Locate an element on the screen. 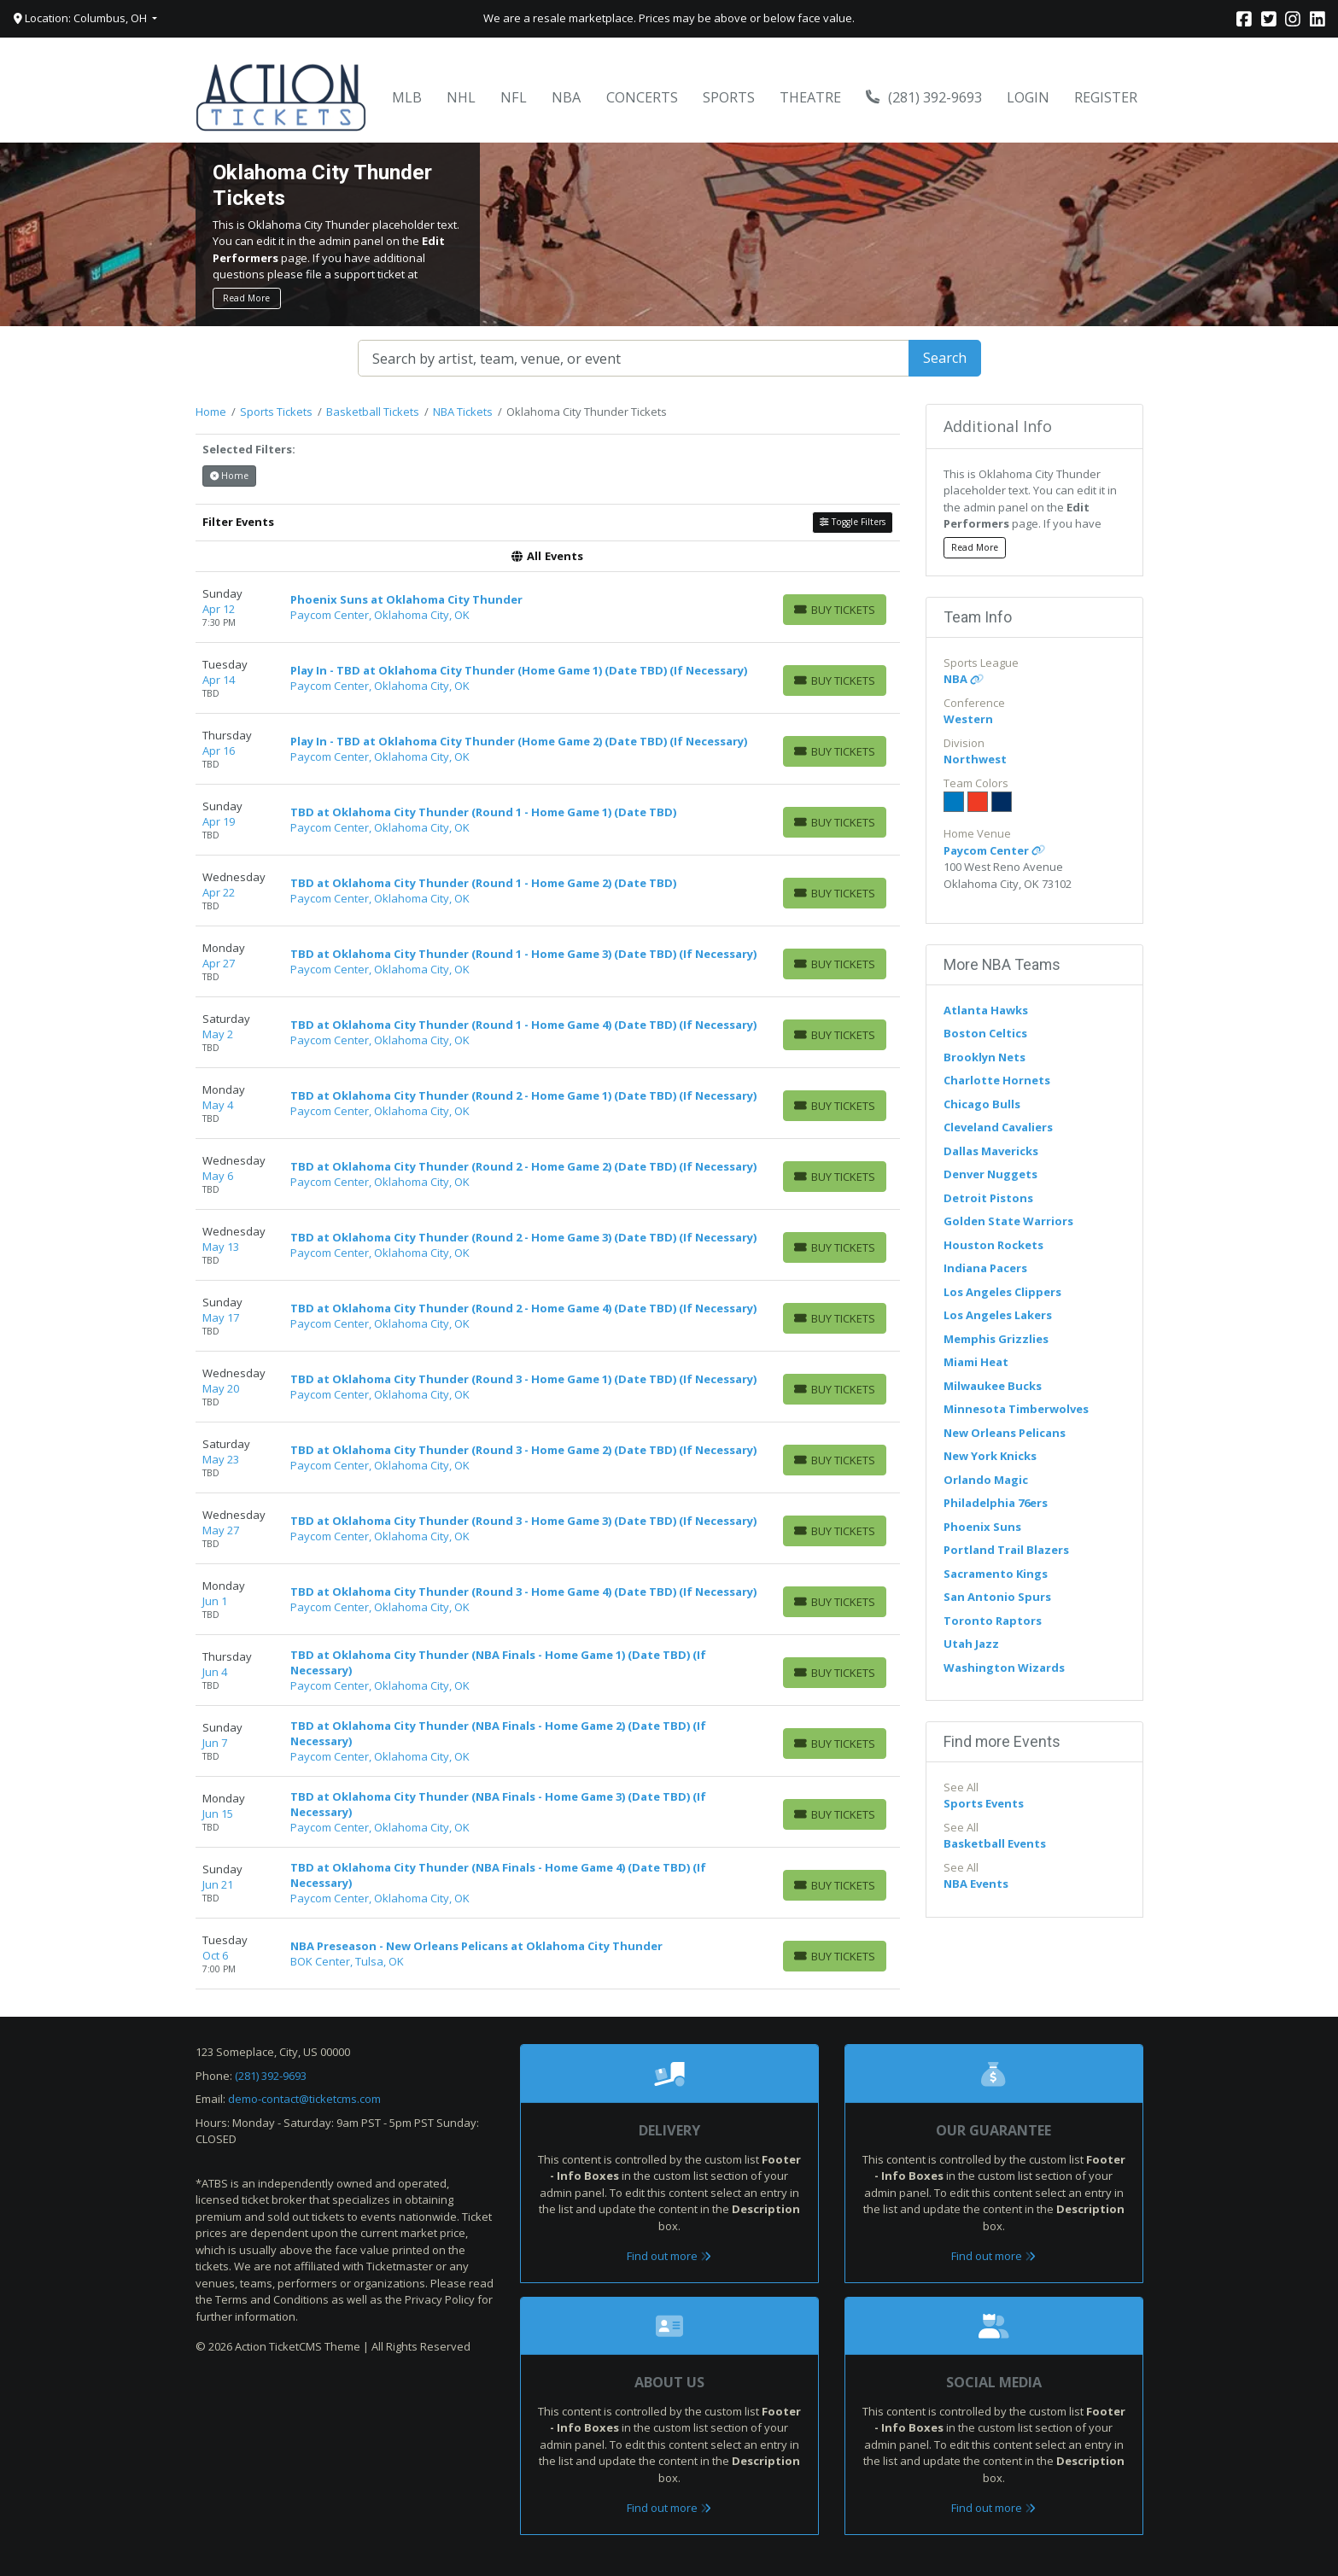 The image size is (1338, 2576). NBA is located at coordinates (964, 678).